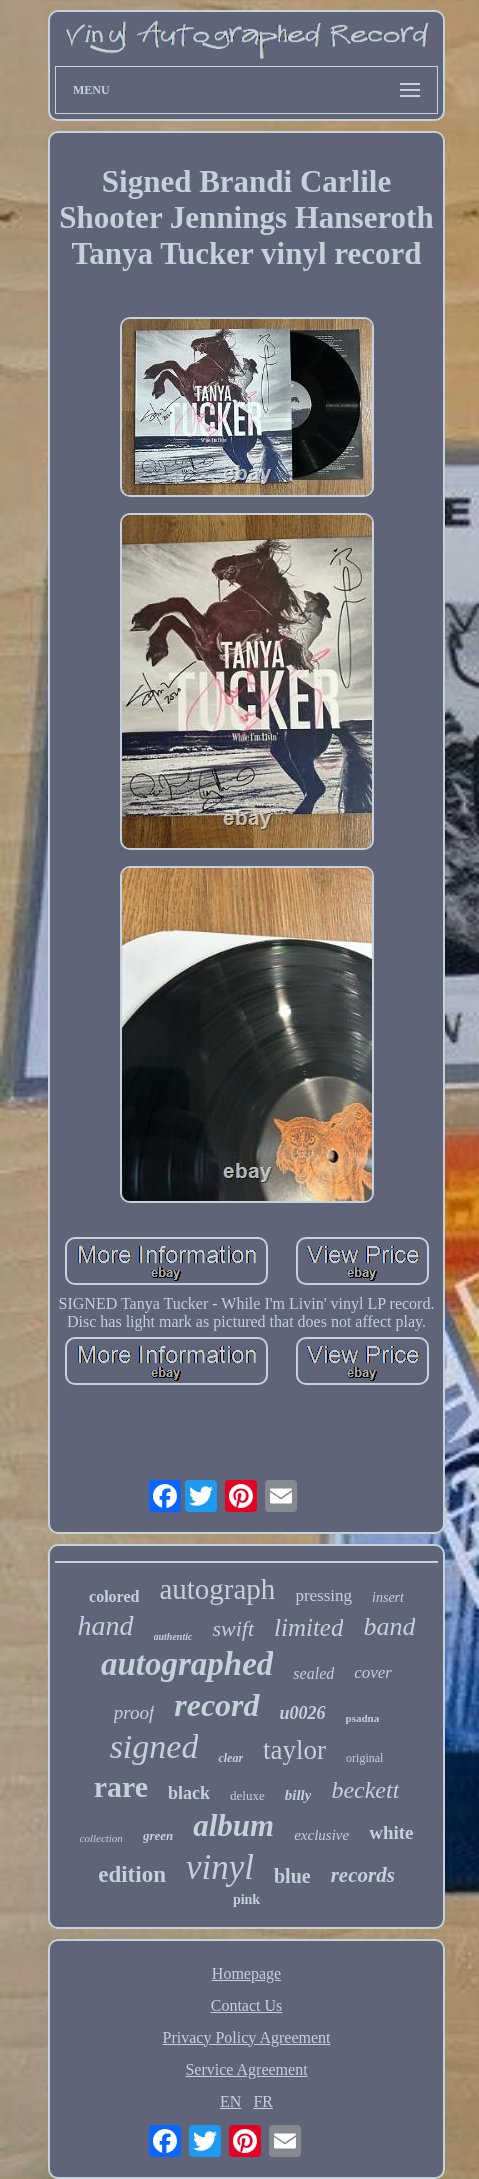 The width and height of the screenshot is (479, 2179). Describe the element at coordinates (101, 1838) in the screenshot. I see `collection` at that location.